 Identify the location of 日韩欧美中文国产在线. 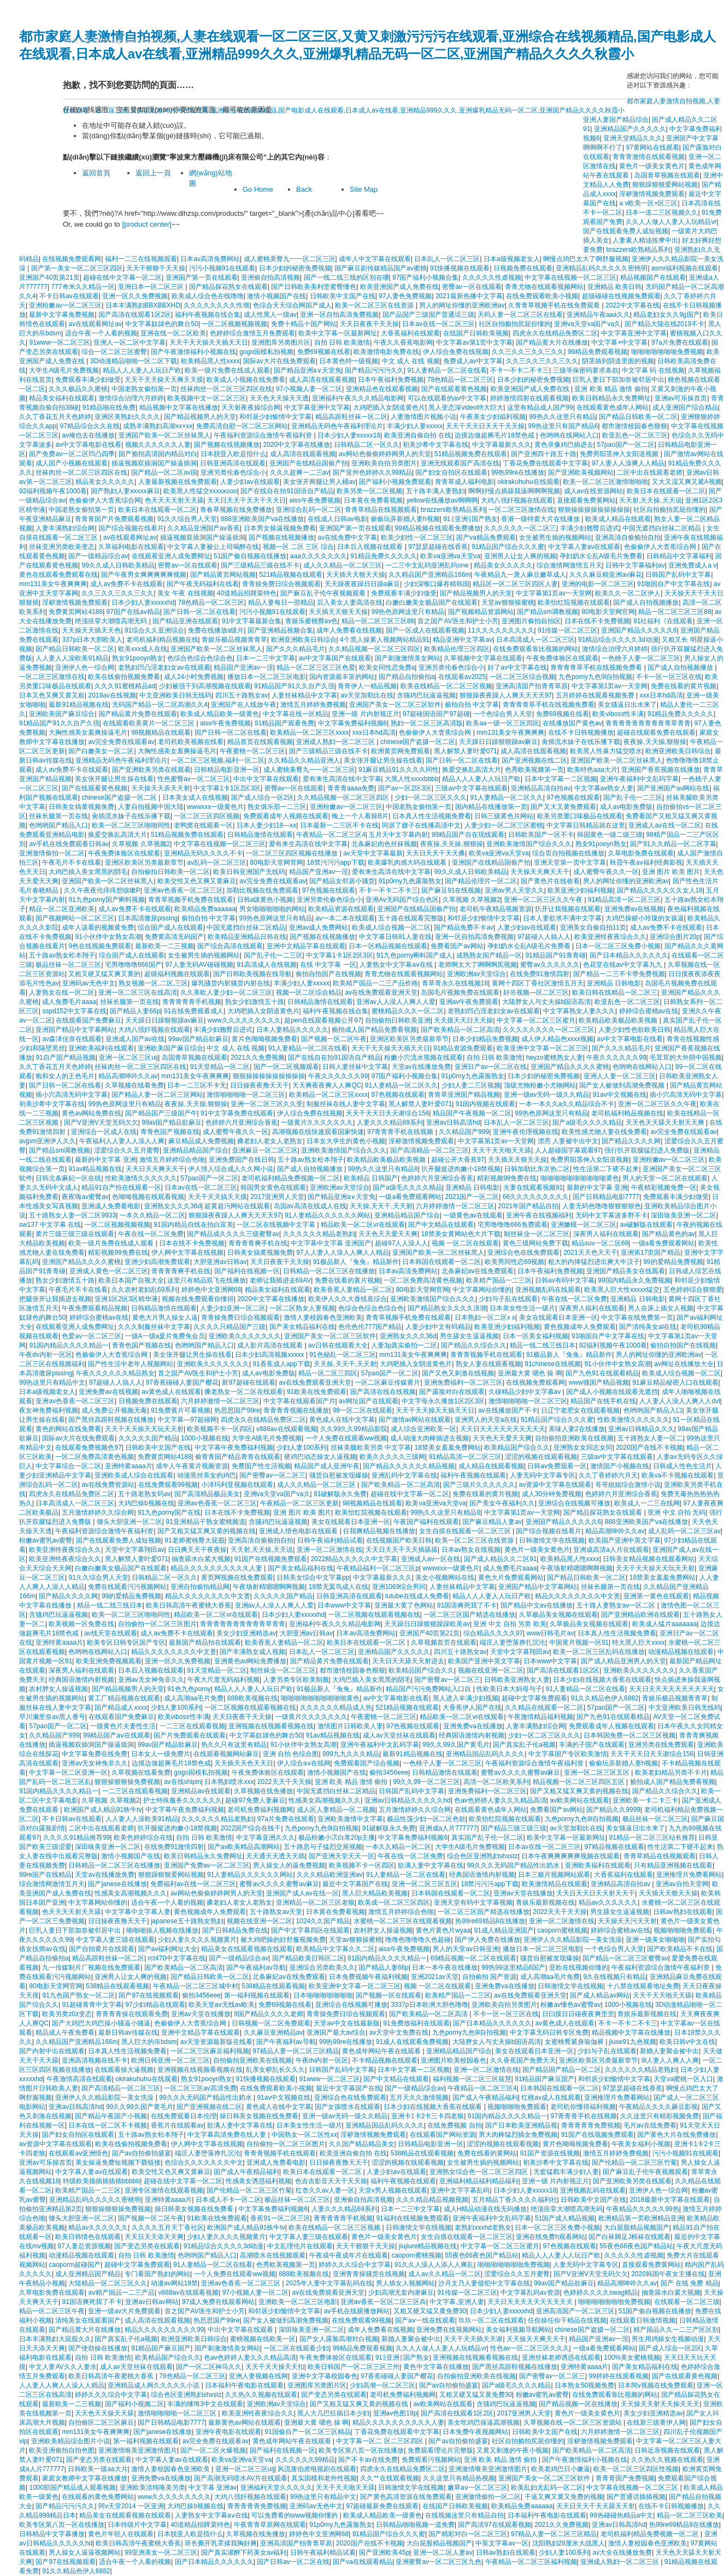
(342, 296).